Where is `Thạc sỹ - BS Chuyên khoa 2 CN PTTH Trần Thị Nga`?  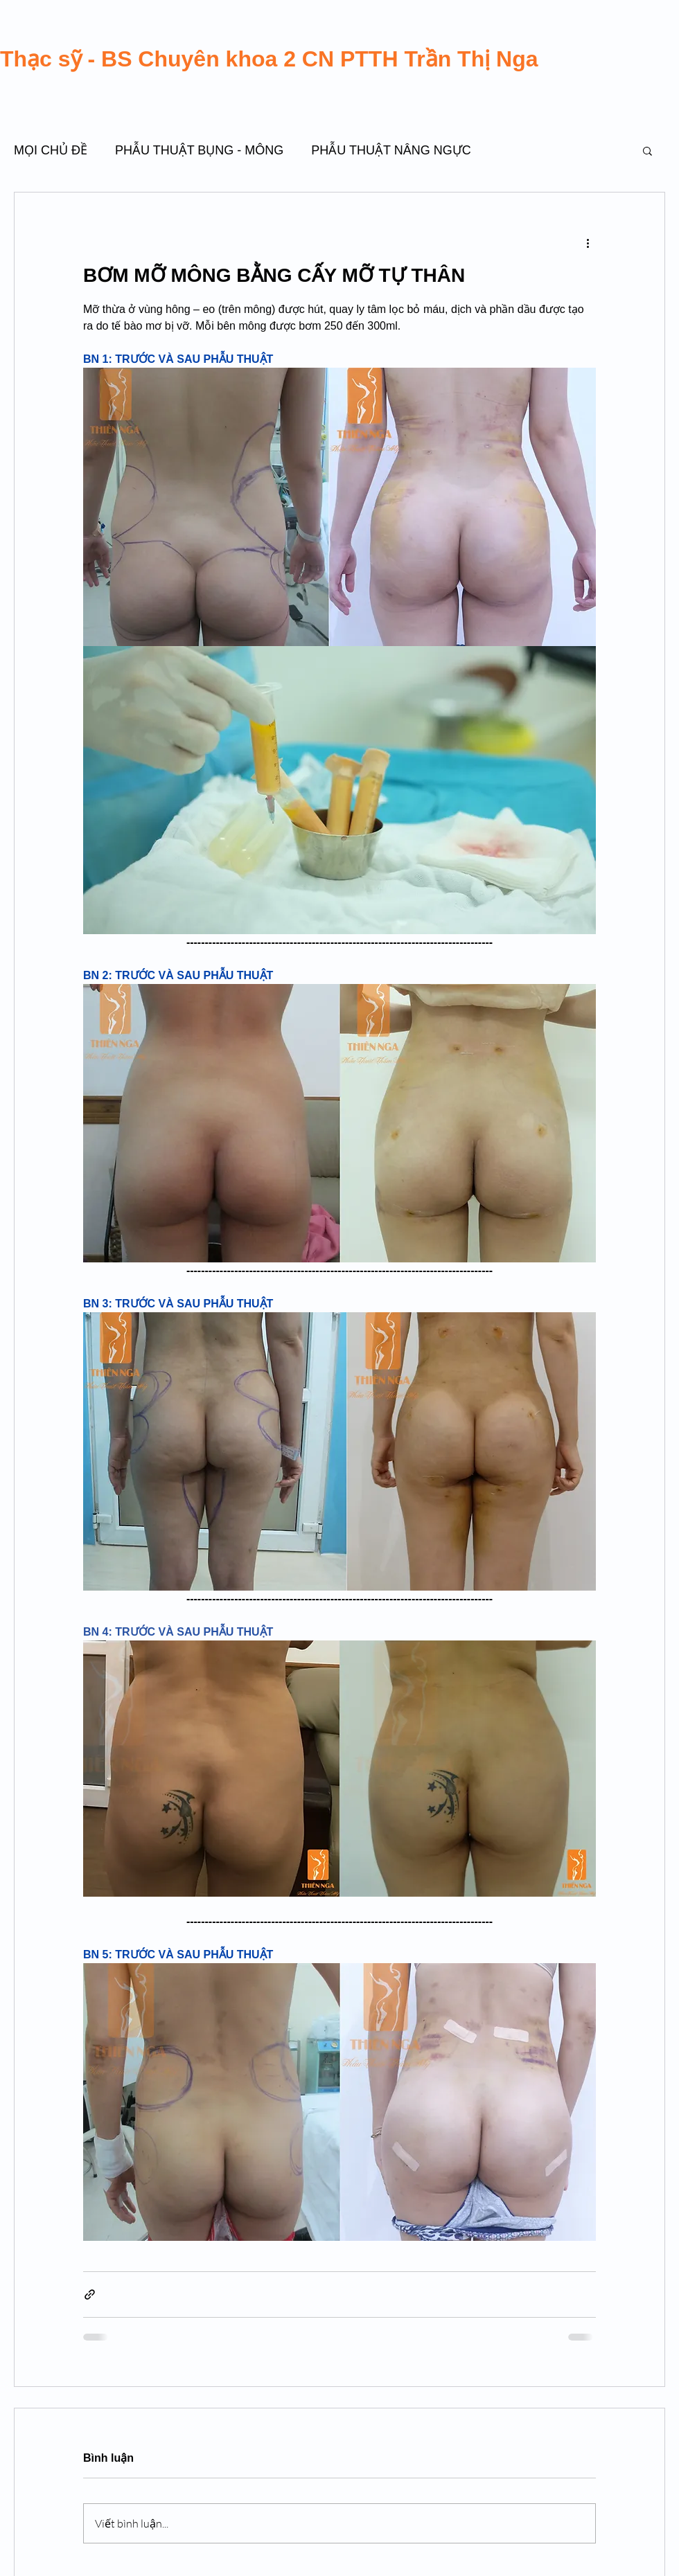
Thạc sỹ - BS Chuyên khoa 2 CN PTTH Trần Thị Nga is located at coordinates (269, 58).